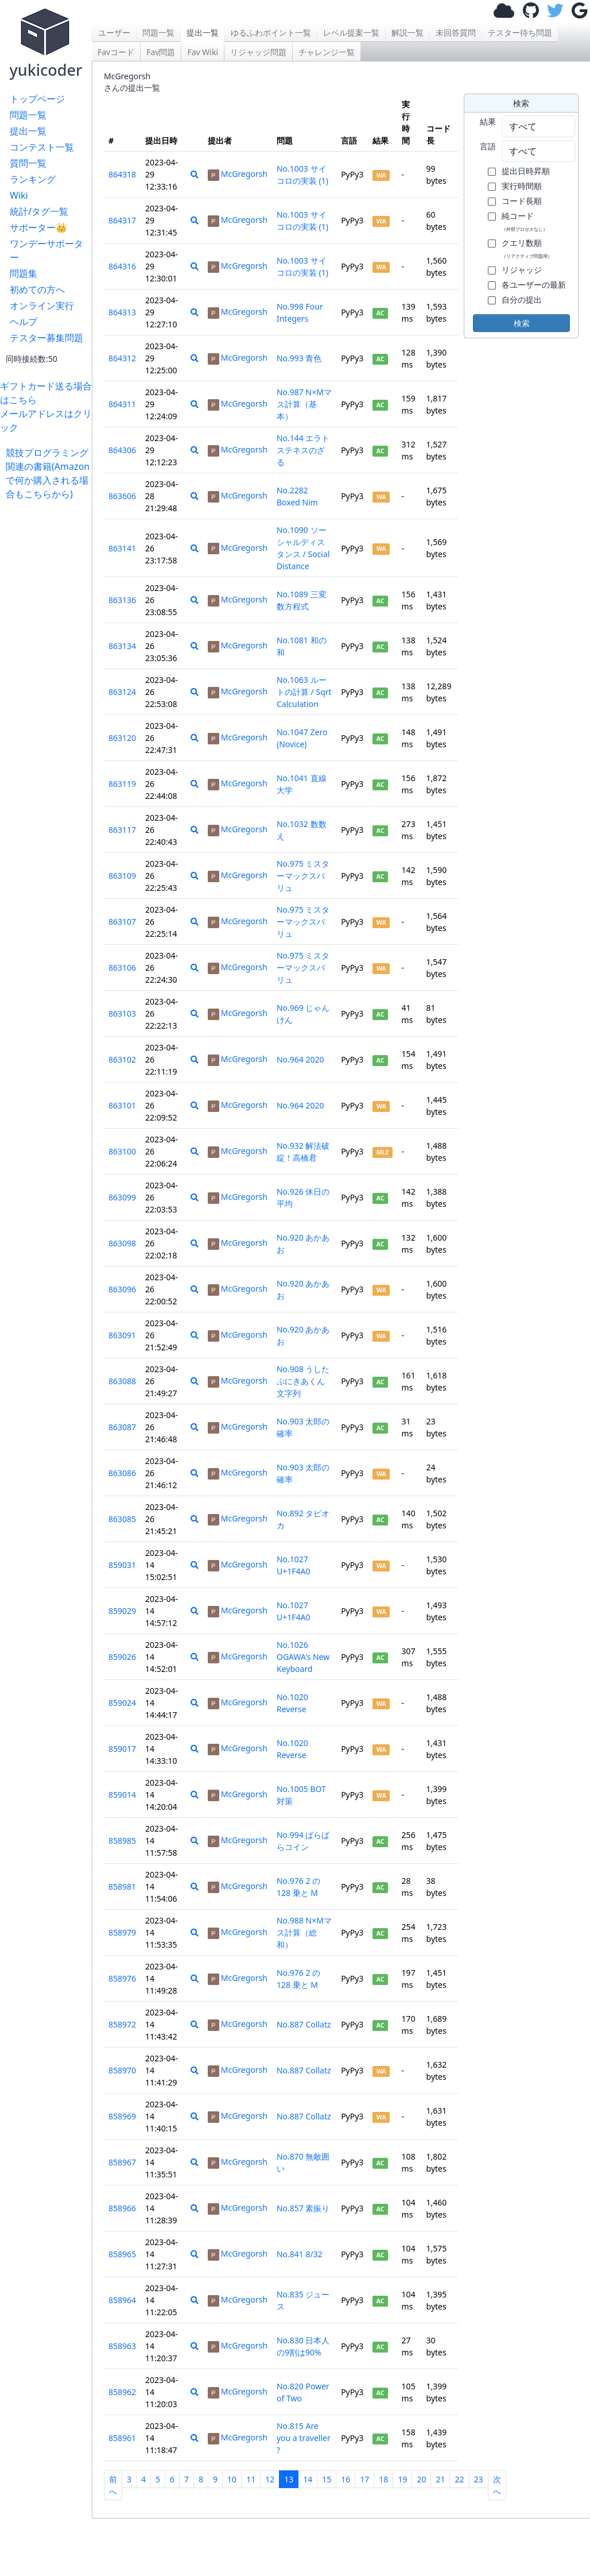 This screenshot has height=2576, width=590. Describe the element at coordinates (527, 248) in the screenshot. I see `クエリ数順` at that location.